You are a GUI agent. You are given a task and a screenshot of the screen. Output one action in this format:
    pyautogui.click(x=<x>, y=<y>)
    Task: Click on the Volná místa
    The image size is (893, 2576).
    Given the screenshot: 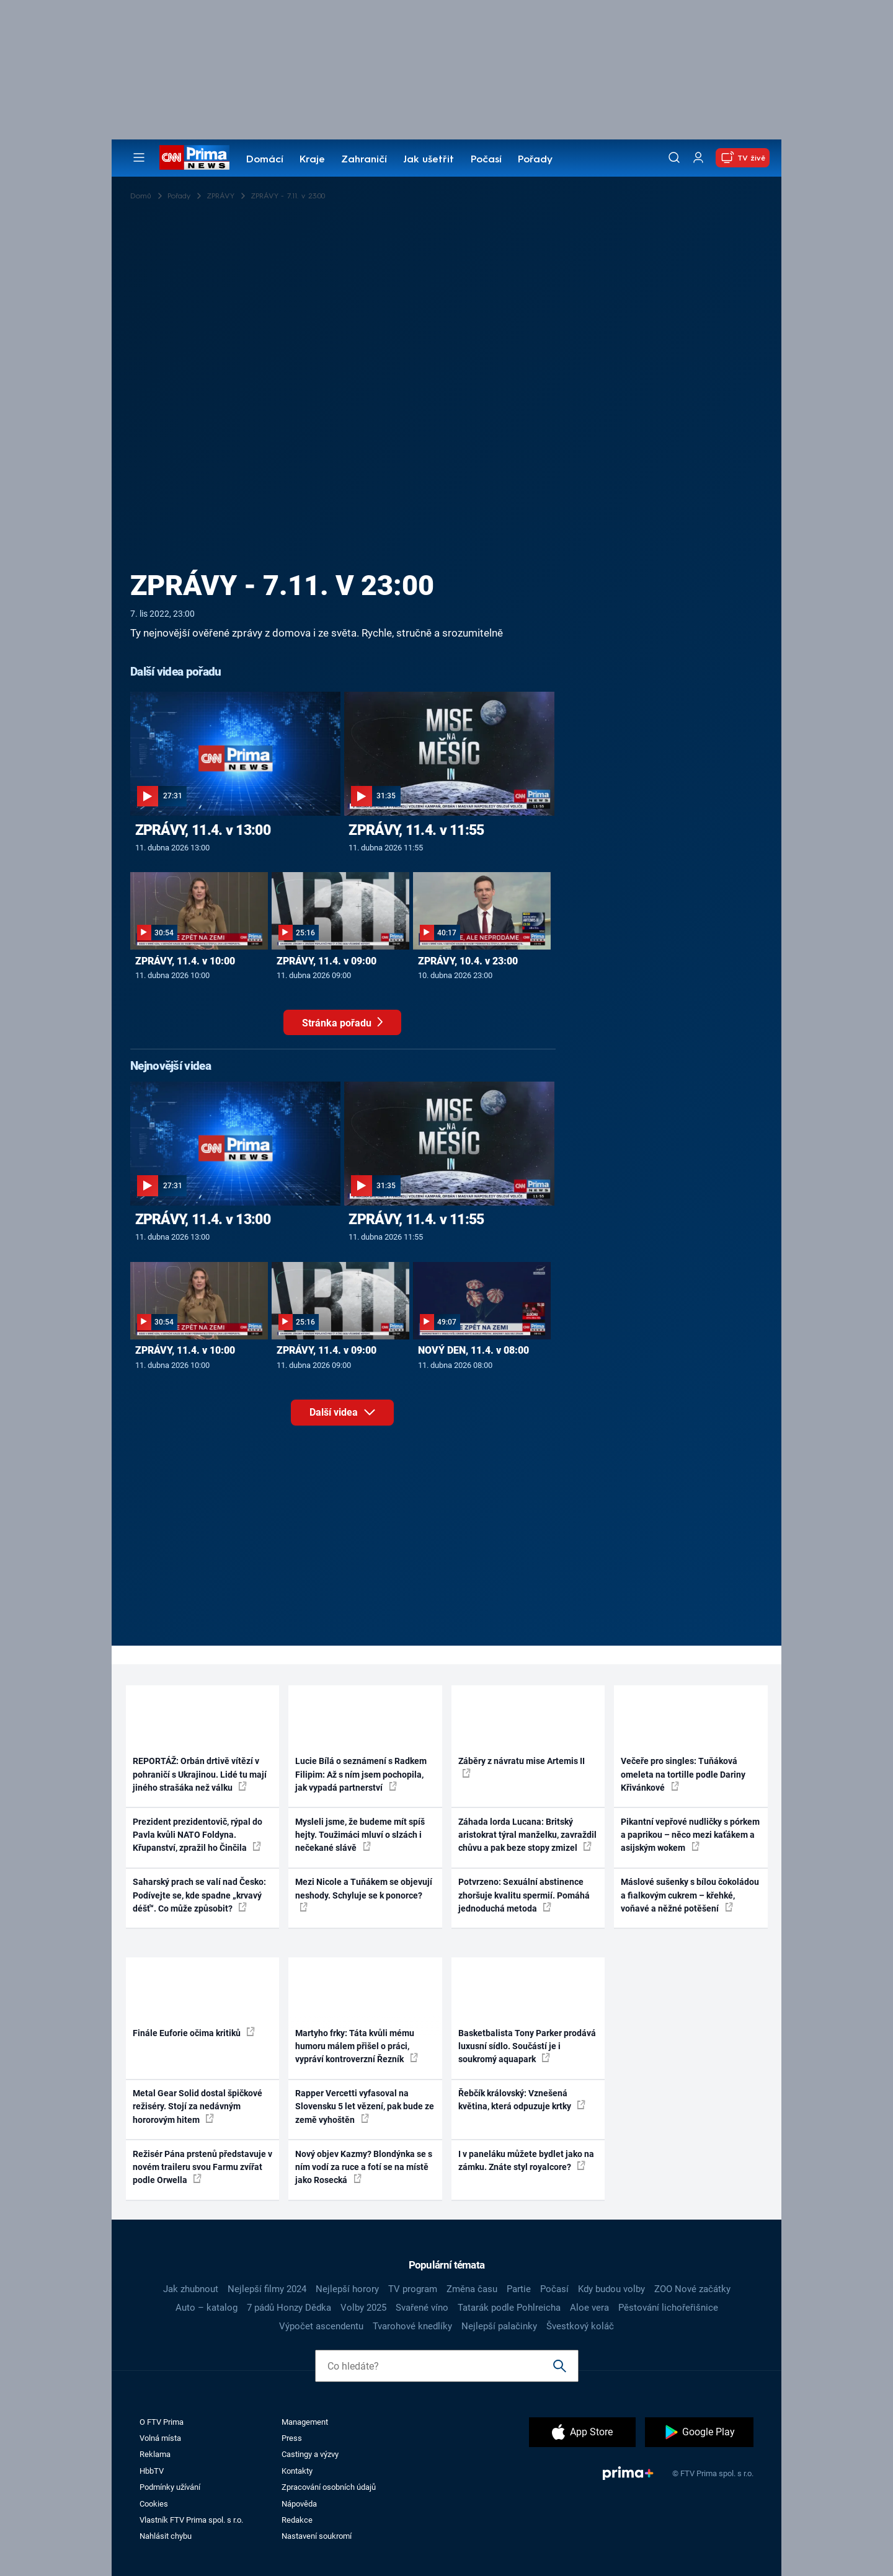 What is the action you would take?
    pyautogui.click(x=160, y=2438)
    